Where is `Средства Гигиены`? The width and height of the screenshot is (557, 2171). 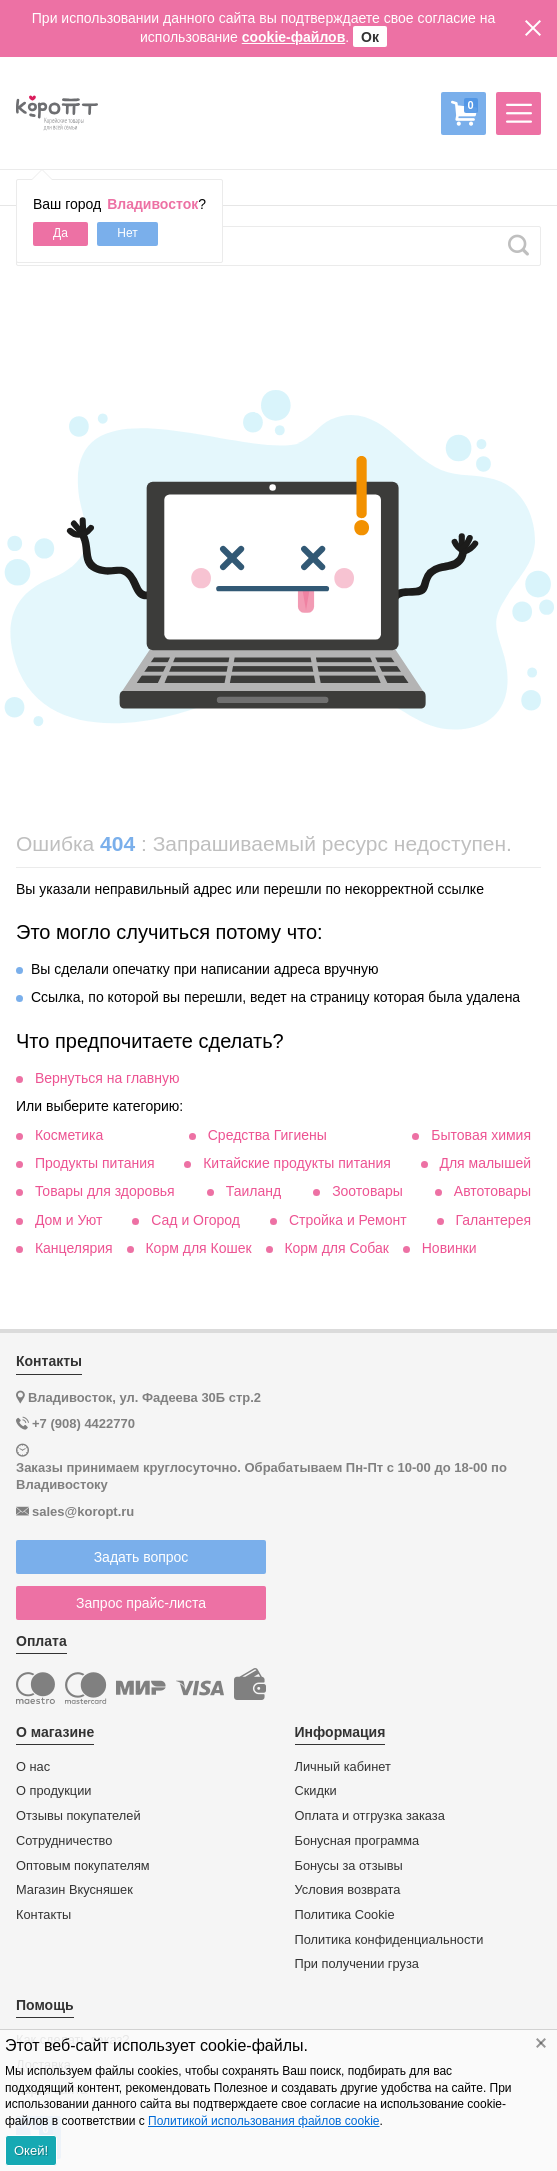 Средства Гигиены is located at coordinates (267, 1135).